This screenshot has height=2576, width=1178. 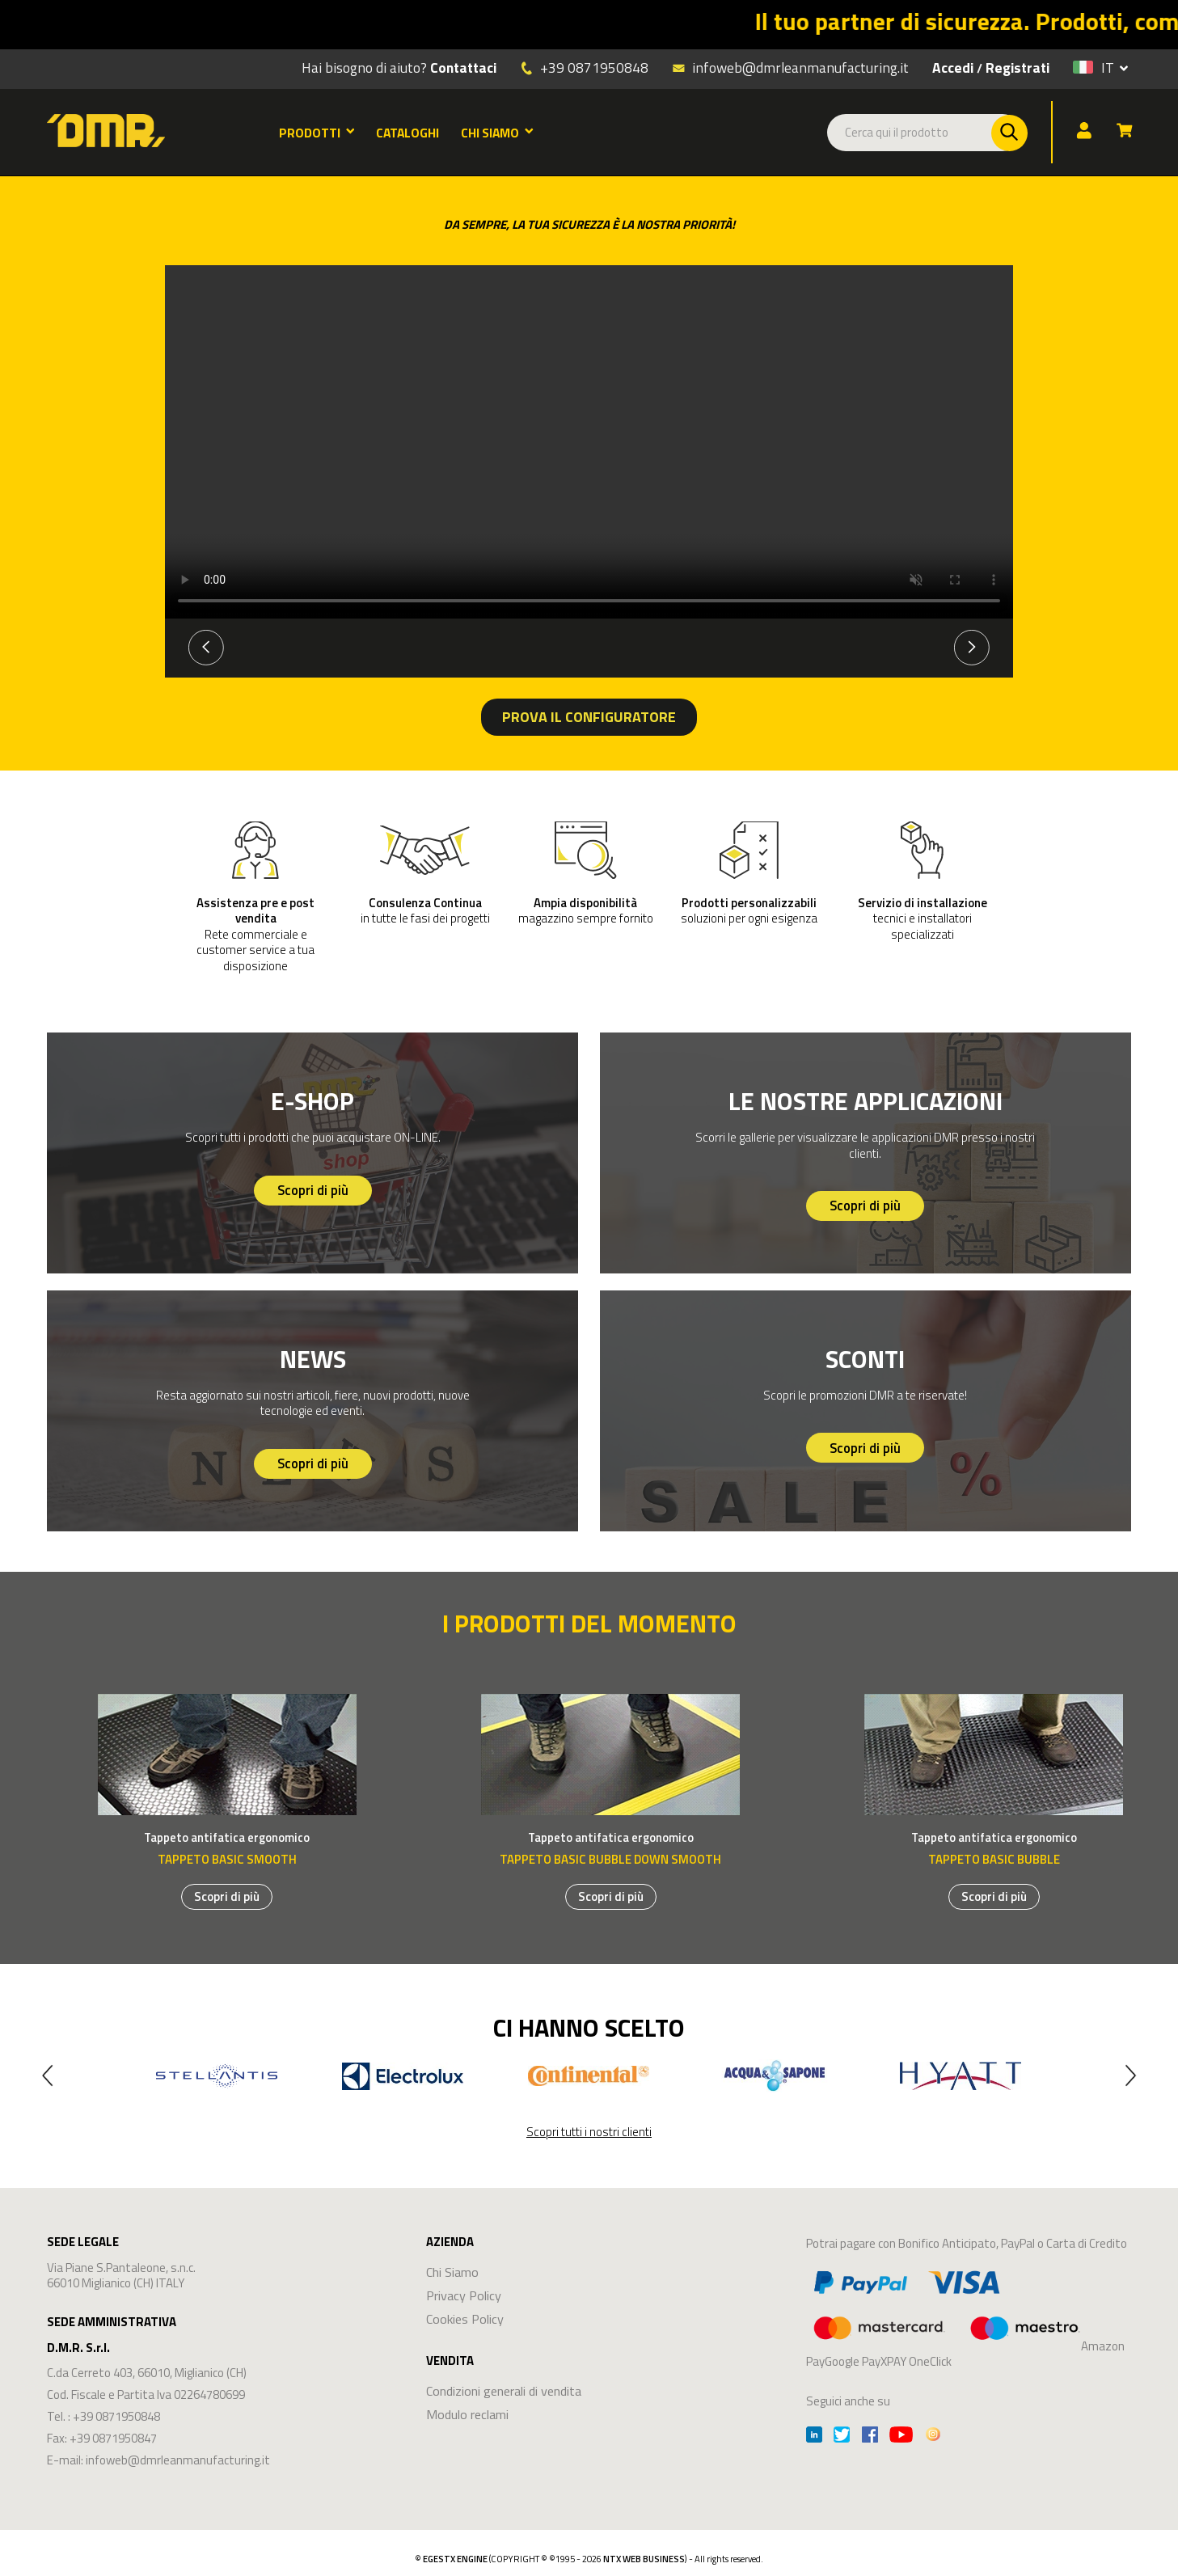 I want to click on Scopri tutti i nostri clienti, so click(x=589, y=2131).